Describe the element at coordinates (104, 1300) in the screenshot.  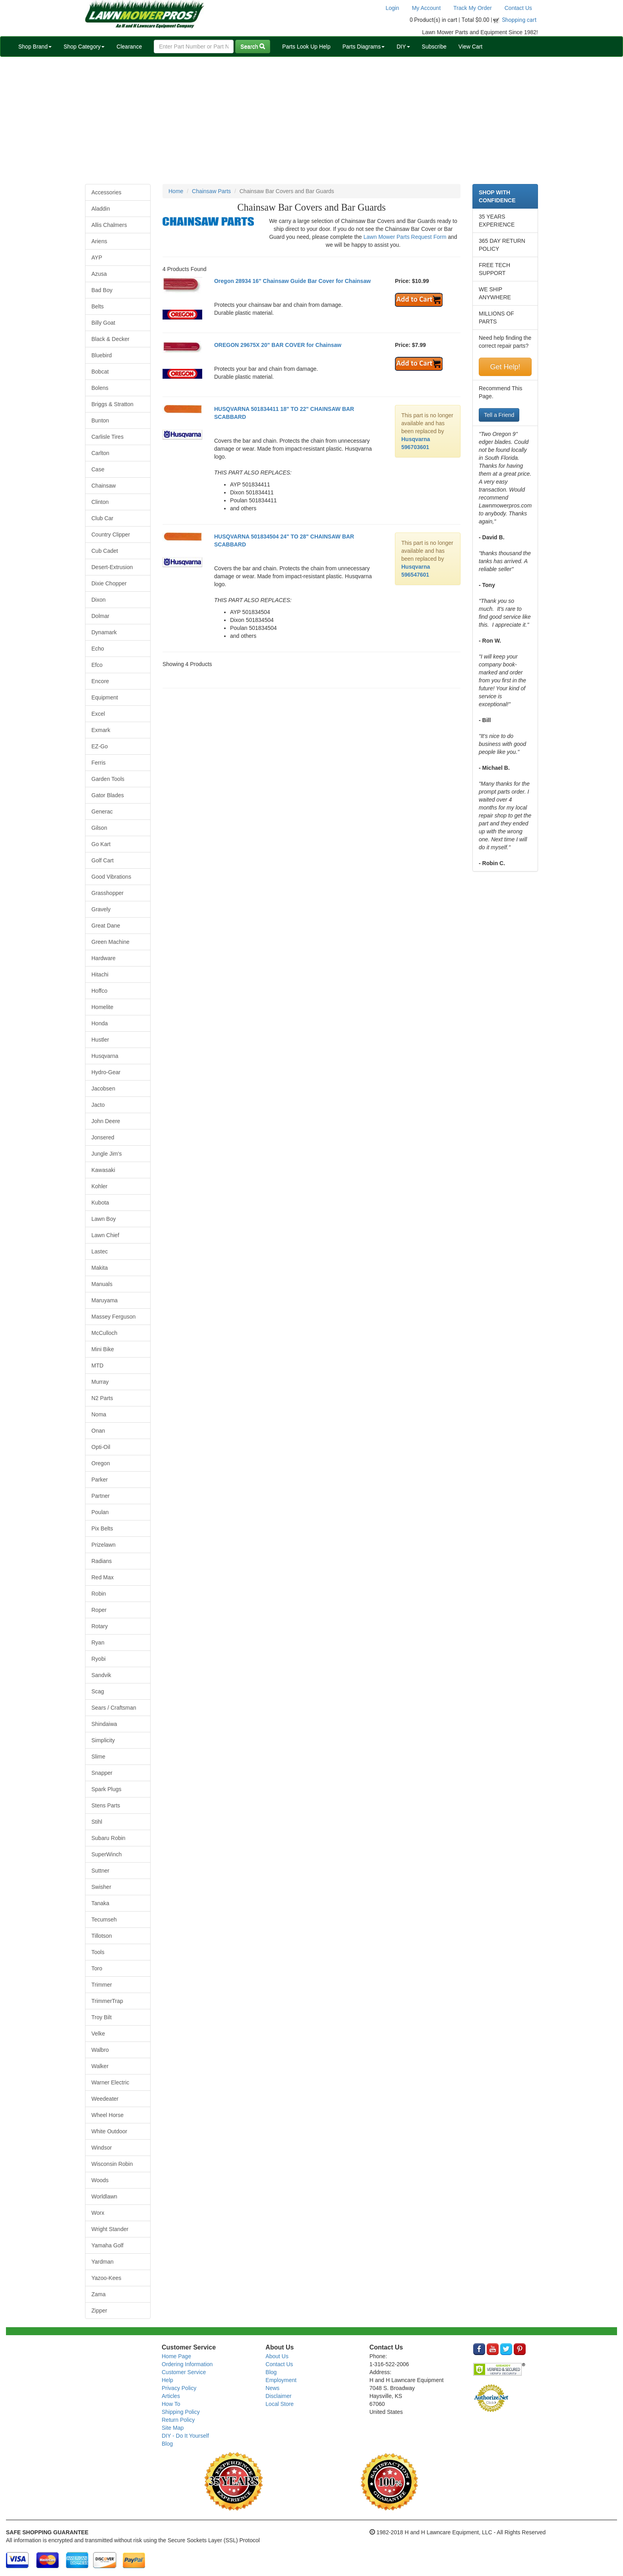
I see `Maruyama` at that location.